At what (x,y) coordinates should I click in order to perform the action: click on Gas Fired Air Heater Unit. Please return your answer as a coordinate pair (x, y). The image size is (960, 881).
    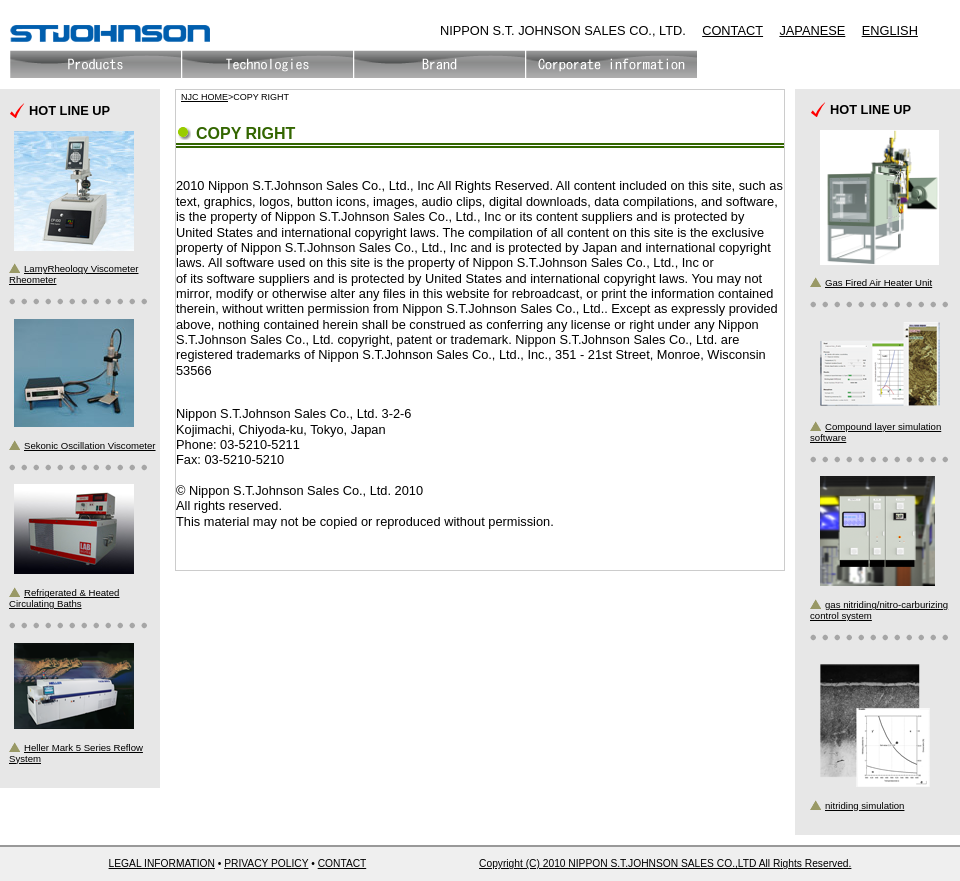
    Looking at the image, I should click on (878, 282).